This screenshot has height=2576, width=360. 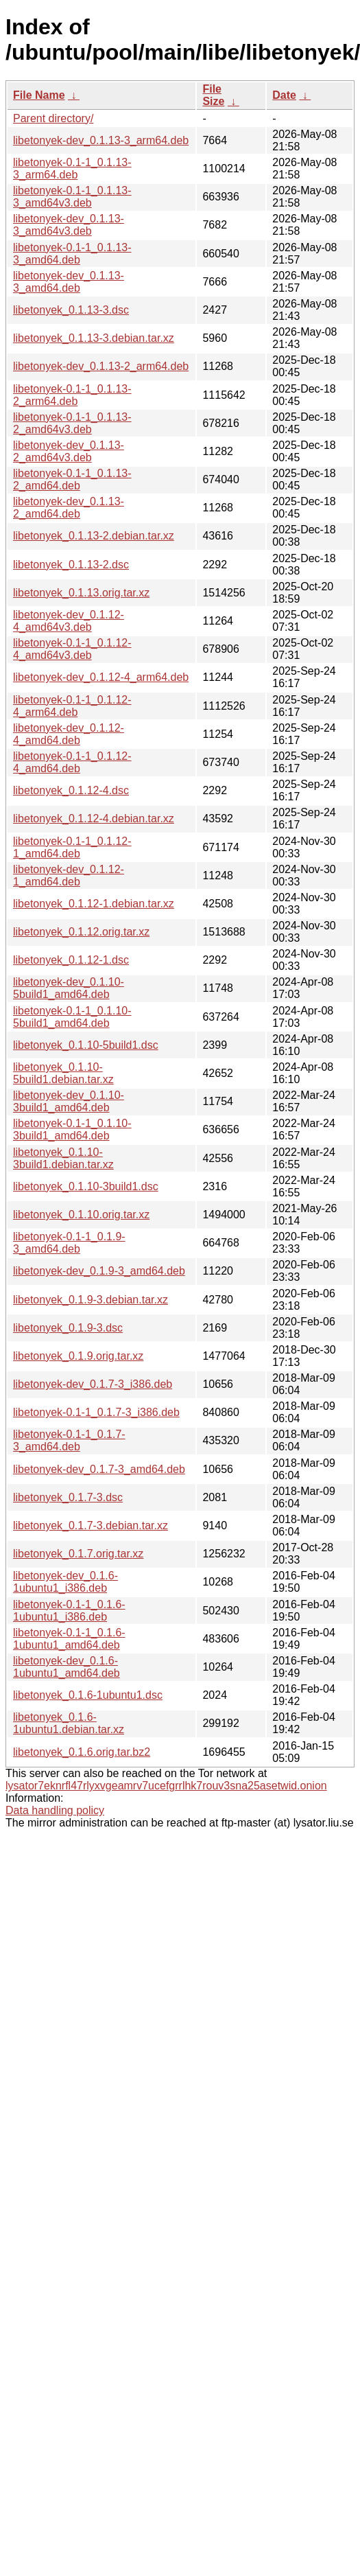 I want to click on libetonyek-dev_0.1.13-3_amd64.deb, so click(x=68, y=282).